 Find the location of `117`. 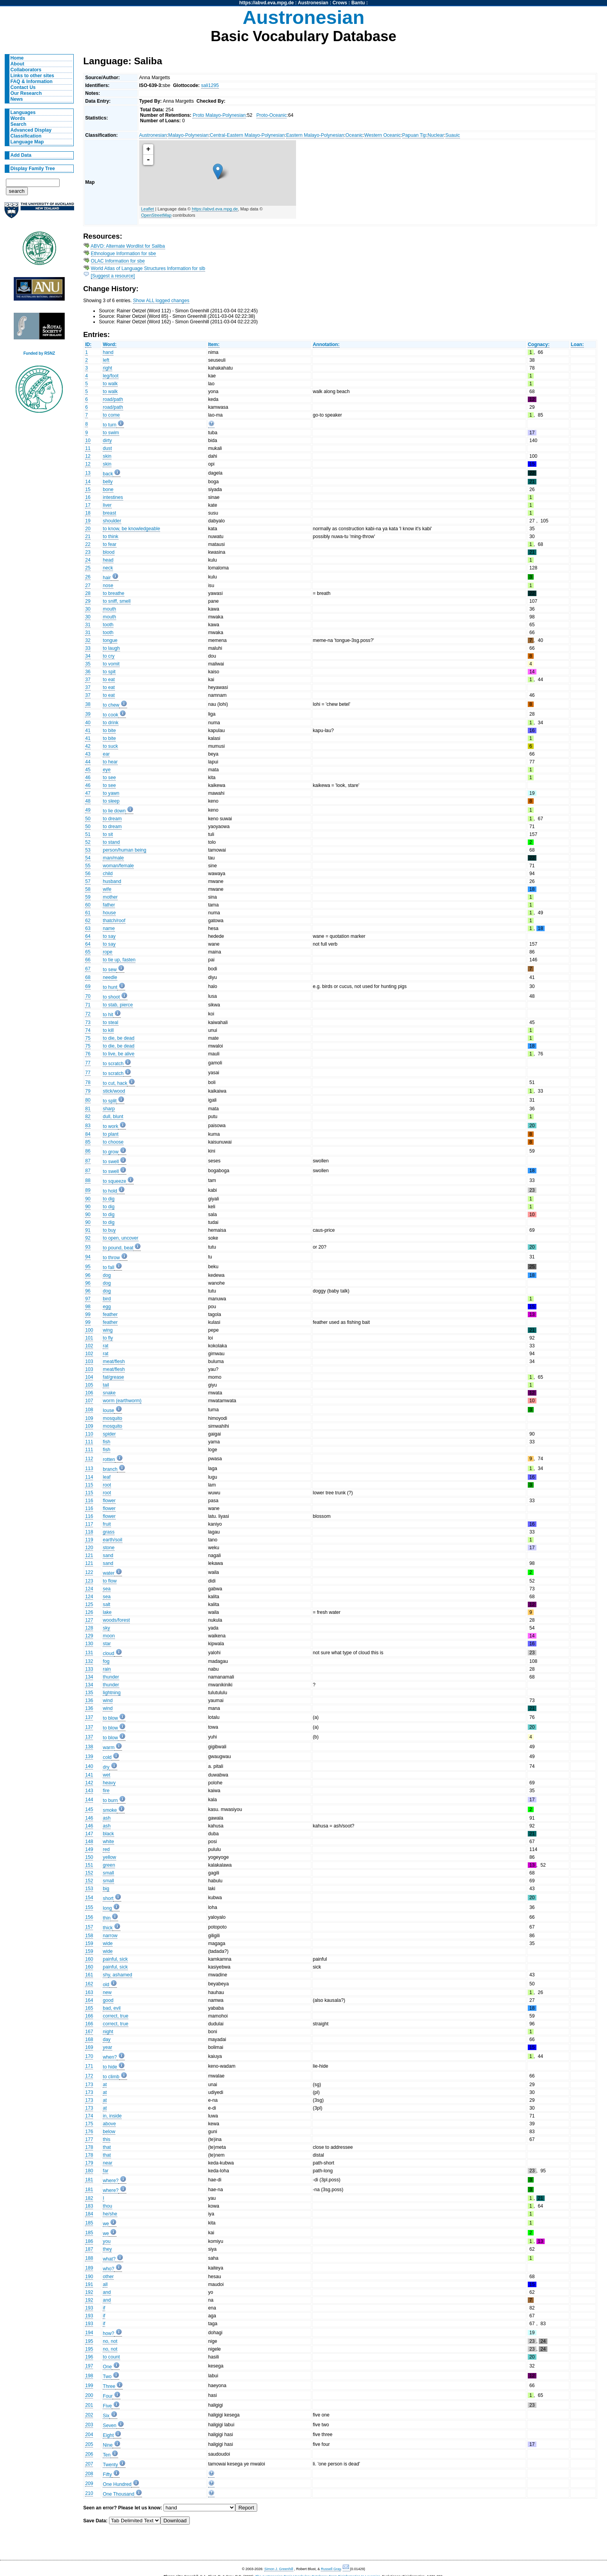

117 is located at coordinates (89, 1524).